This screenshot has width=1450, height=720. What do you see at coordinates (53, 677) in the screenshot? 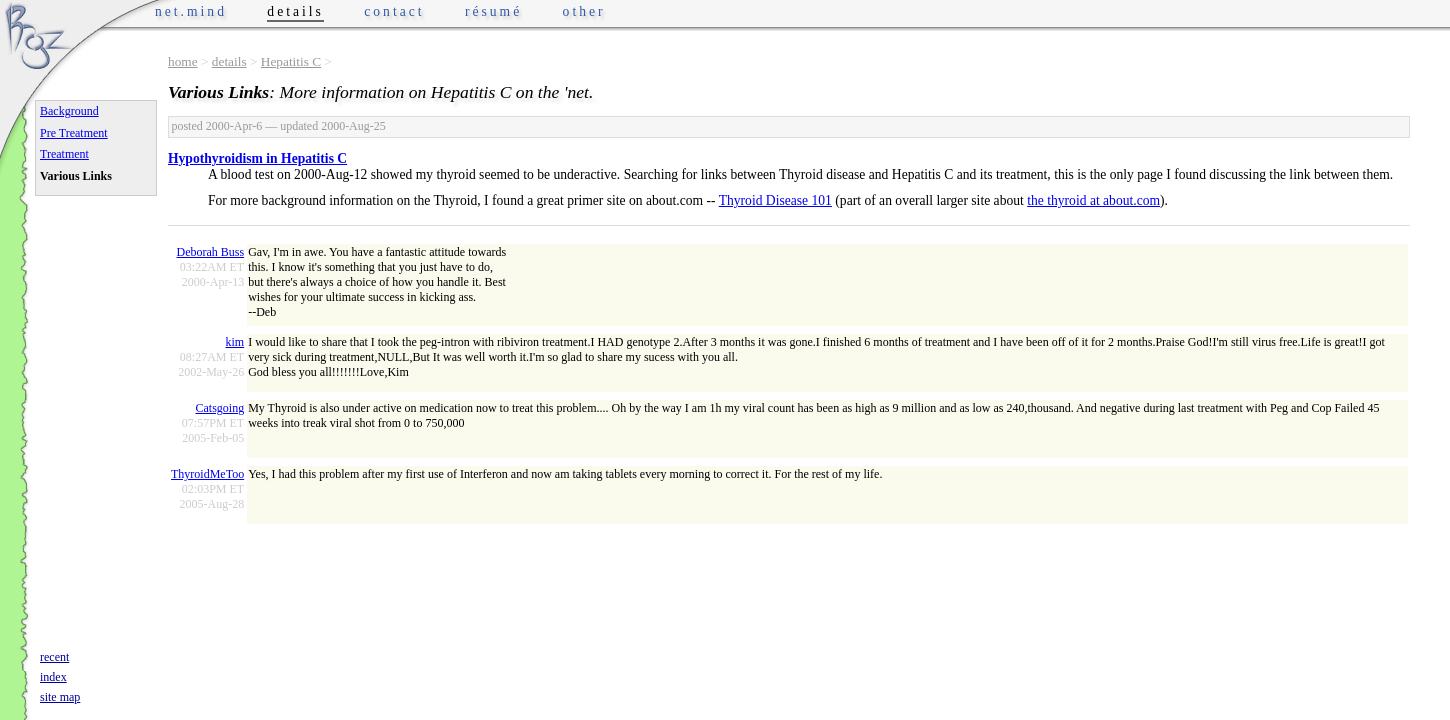
I see `index` at bounding box center [53, 677].